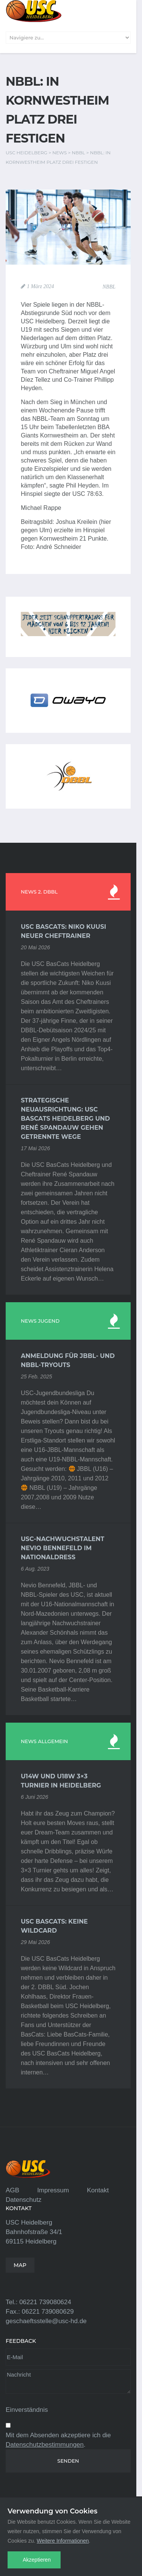  I want to click on Impressum, so click(53, 2190).